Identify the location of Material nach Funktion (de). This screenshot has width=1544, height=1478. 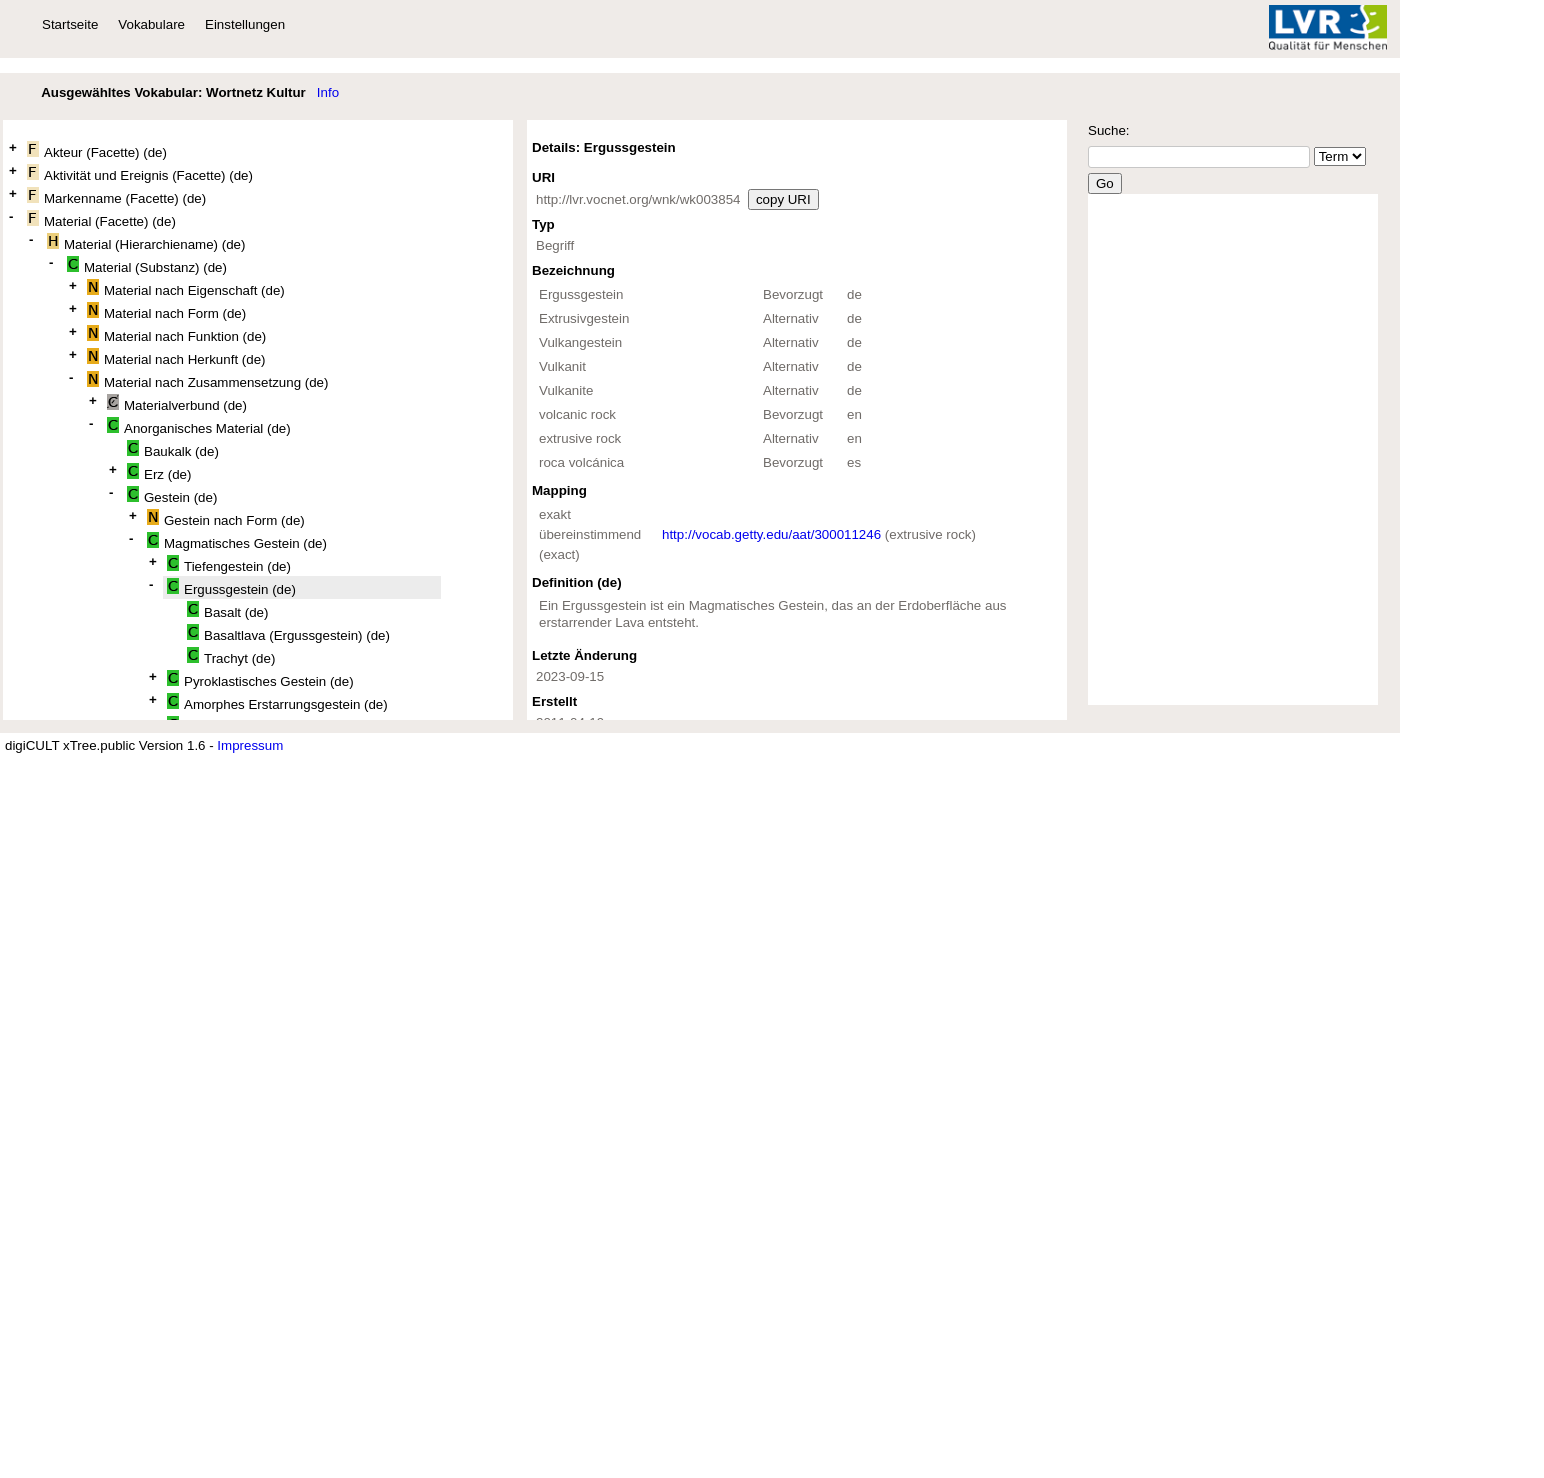
(176, 334).